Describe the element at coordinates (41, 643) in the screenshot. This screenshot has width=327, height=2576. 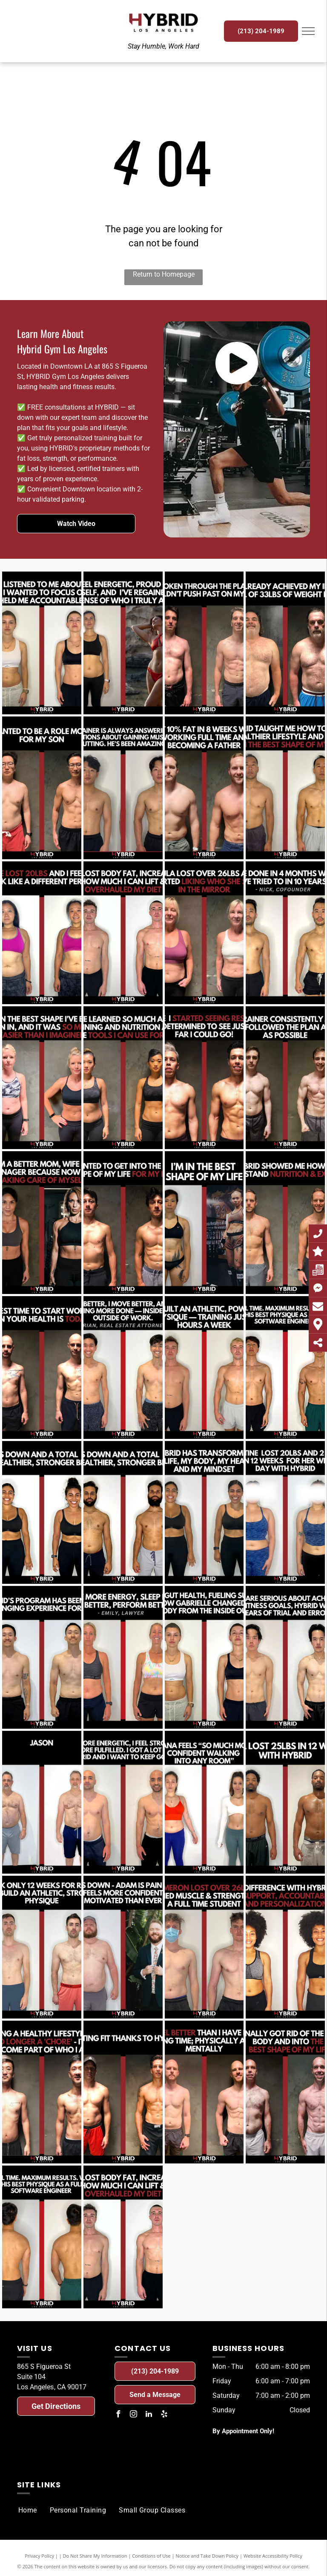
I see `[A before and after photo of a woman.]` at that location.